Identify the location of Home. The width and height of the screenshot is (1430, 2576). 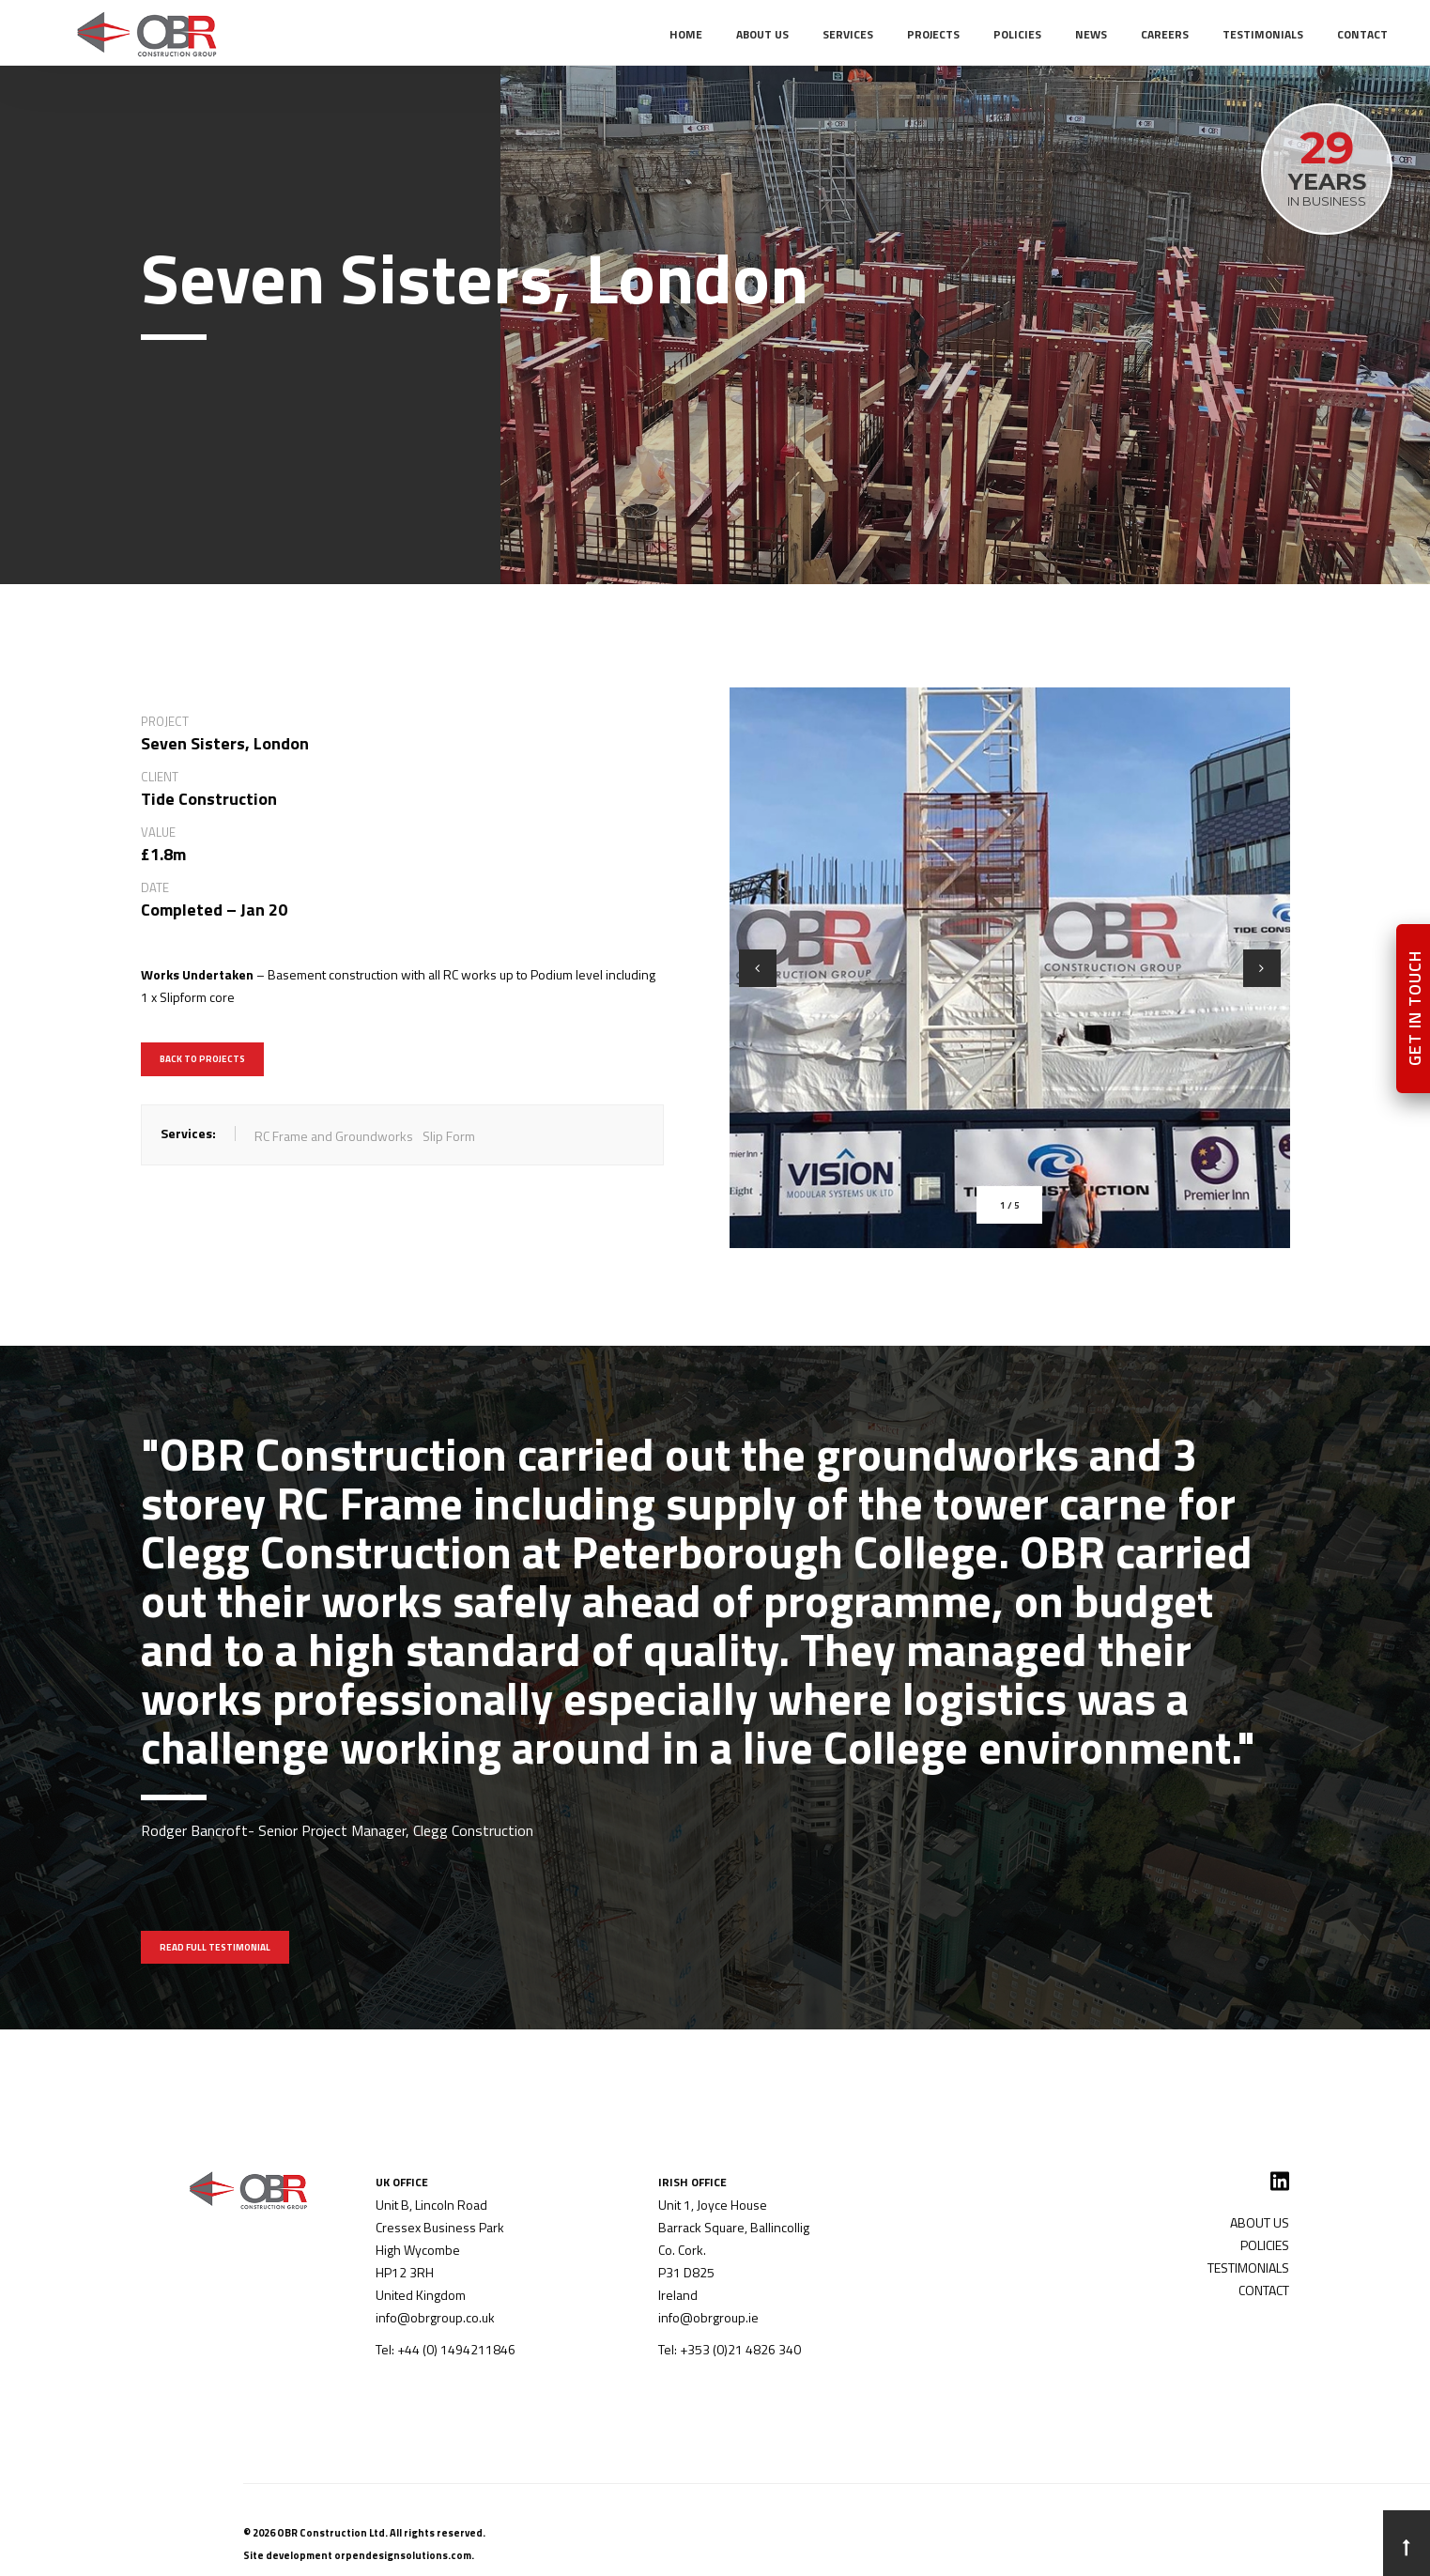
(685, 34).